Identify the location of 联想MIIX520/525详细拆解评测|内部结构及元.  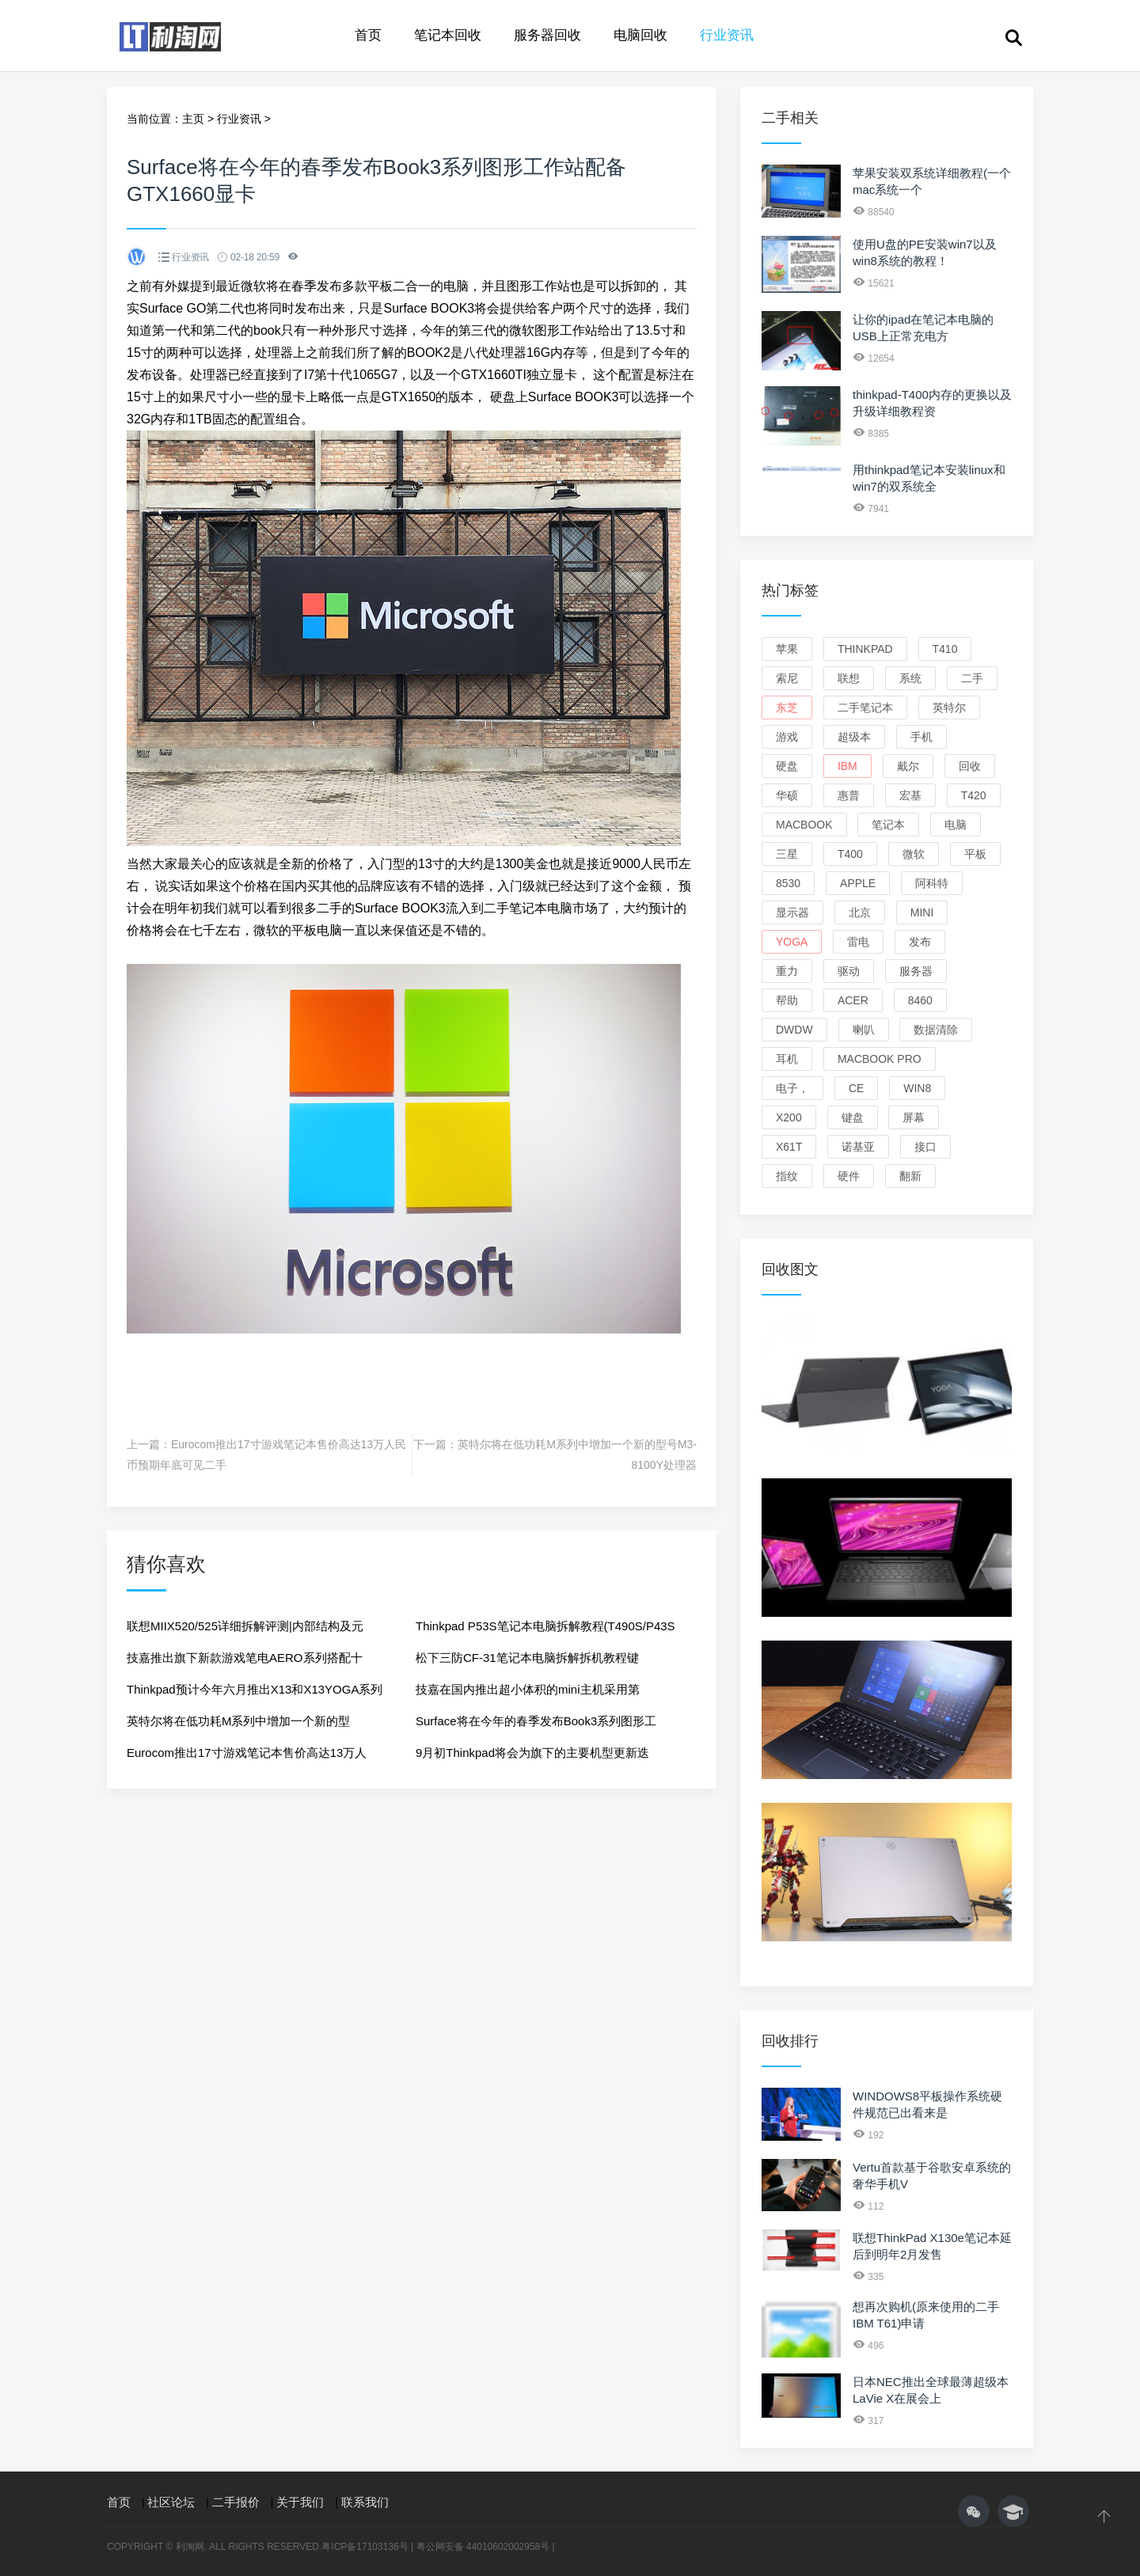
(245, 1626).